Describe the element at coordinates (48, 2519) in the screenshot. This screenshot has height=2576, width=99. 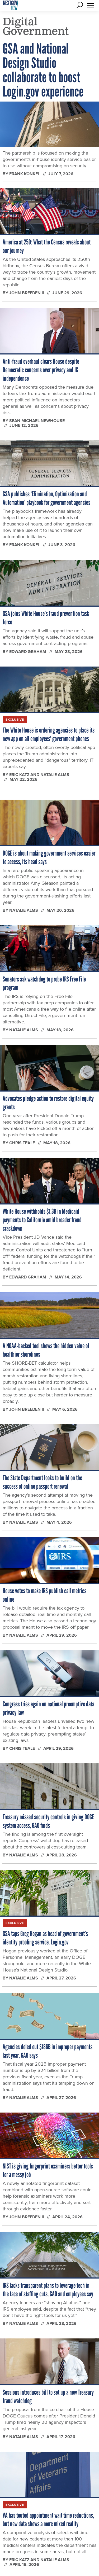
I see `VA has touted appointment wait time reductions, but new data shows a more mixed reality` at that location.